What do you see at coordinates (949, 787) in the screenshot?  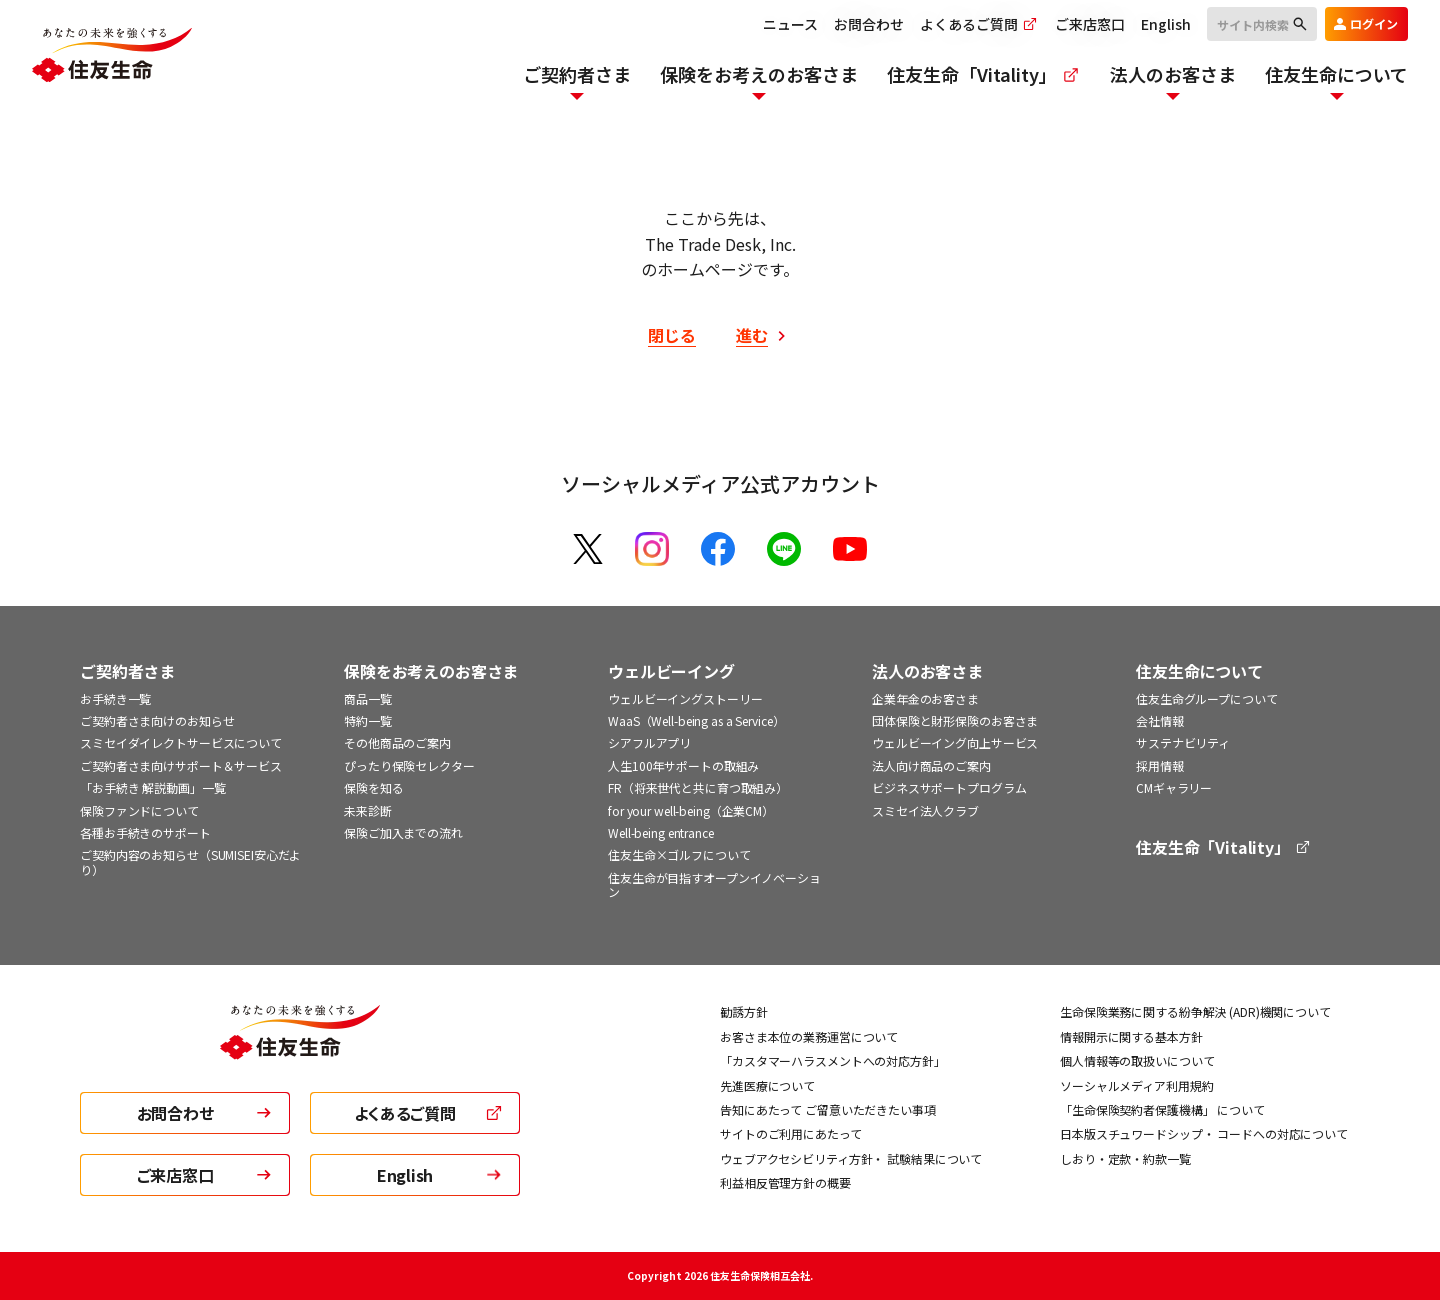 I see `ビジネスサポートプログラム` at bounding box center [949, 787].